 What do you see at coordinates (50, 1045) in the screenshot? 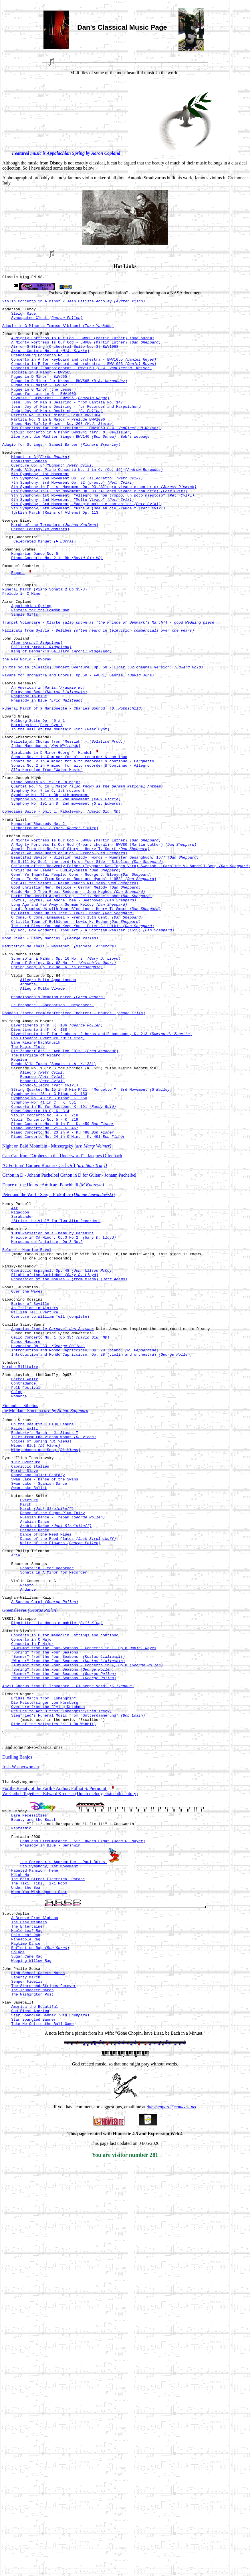
I see `Moon River - Henry Mancini` at bounding box center [50, 1045].